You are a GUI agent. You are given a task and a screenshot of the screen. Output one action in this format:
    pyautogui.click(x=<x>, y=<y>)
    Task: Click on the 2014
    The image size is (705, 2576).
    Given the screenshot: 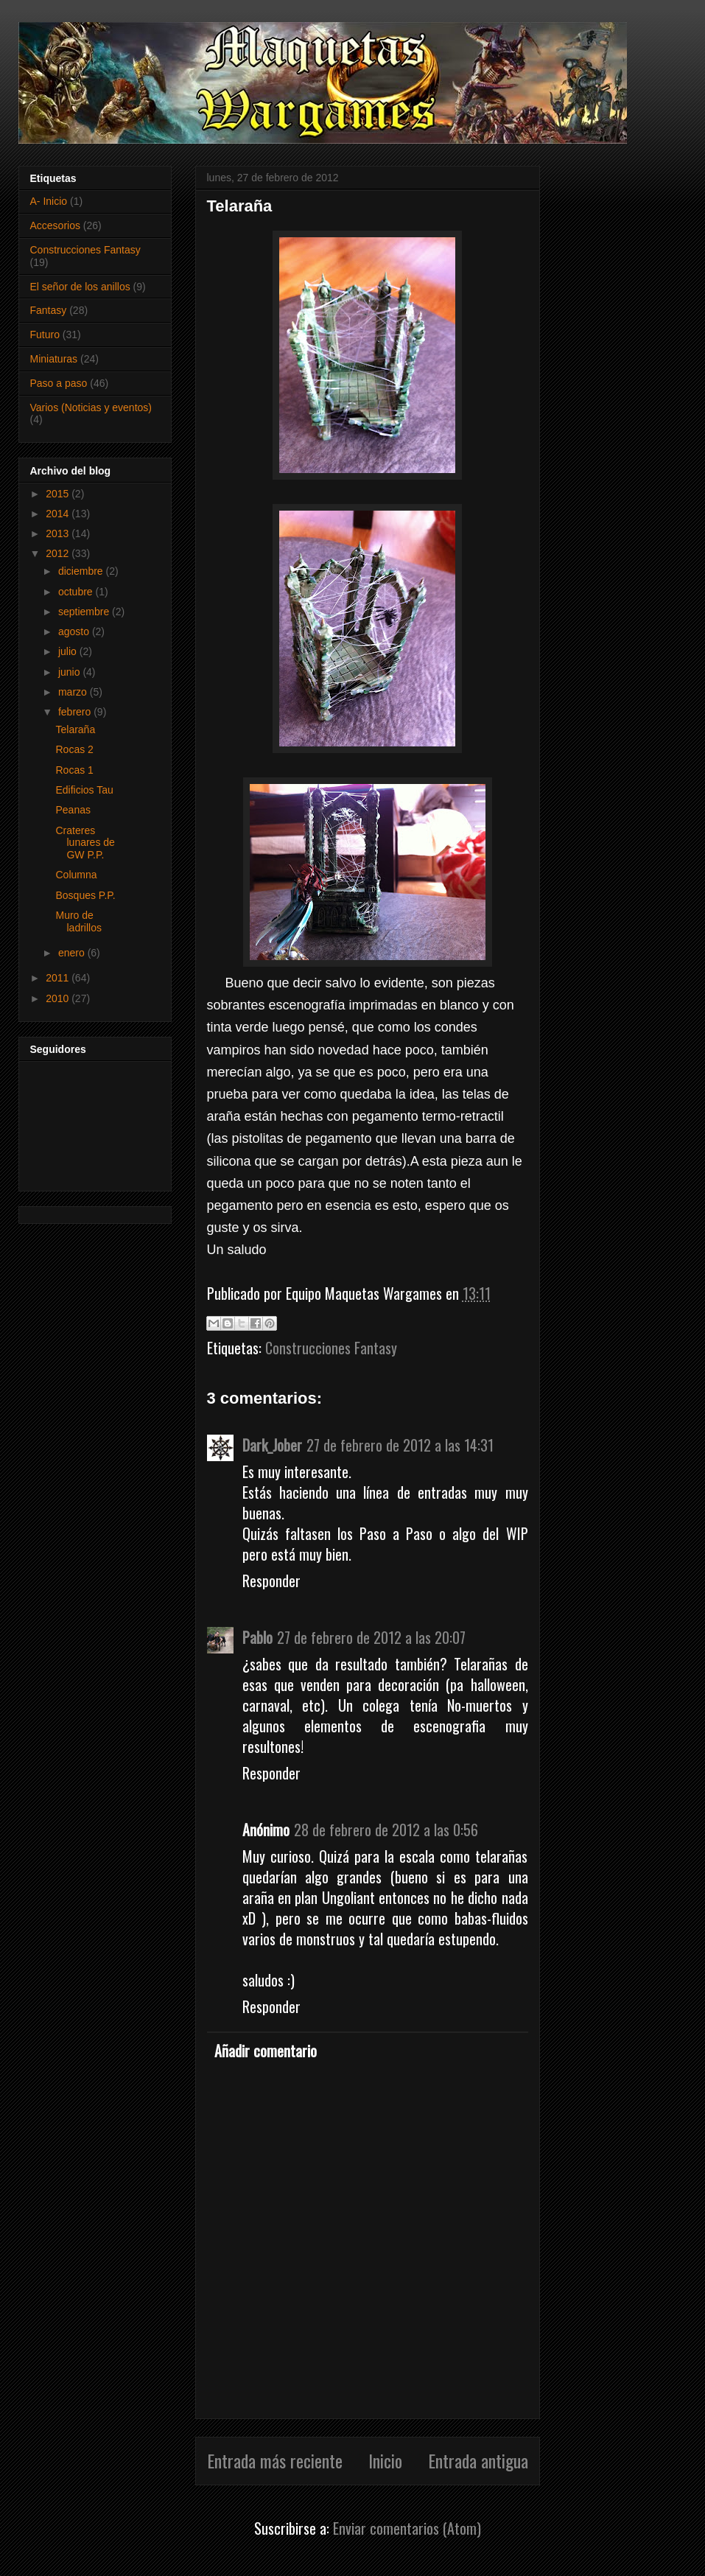 What is the action you would take?
    pyautogui.click(x=58, y=513)
    